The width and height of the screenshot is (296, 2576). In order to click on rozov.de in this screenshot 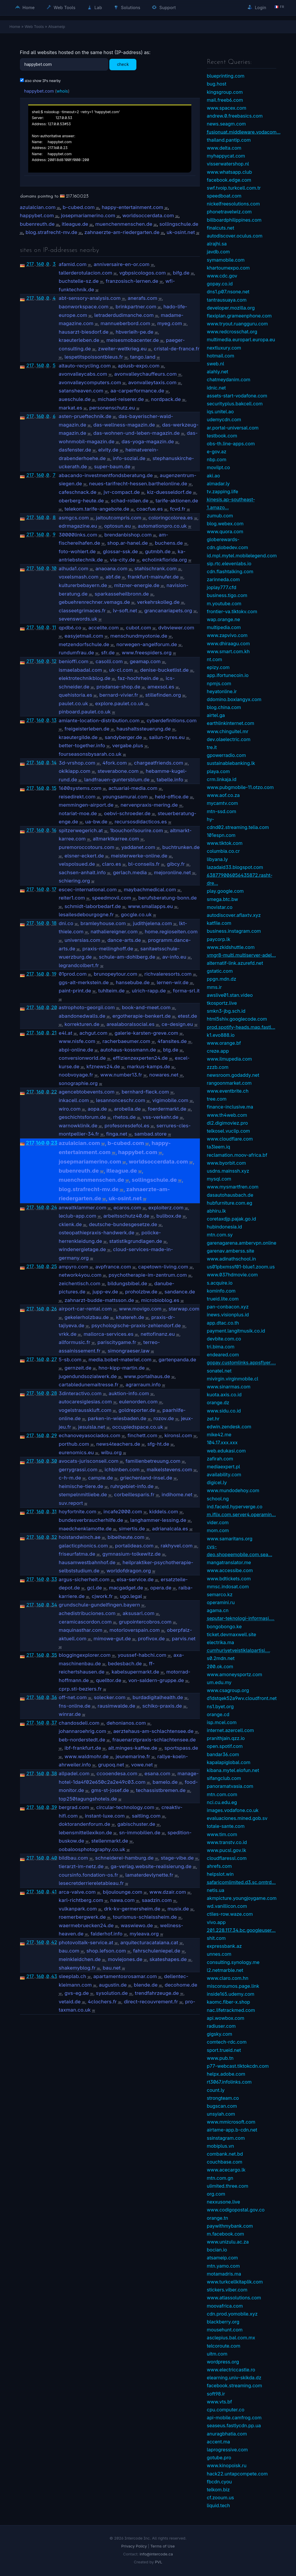, I will do `click(163, 1418)`.